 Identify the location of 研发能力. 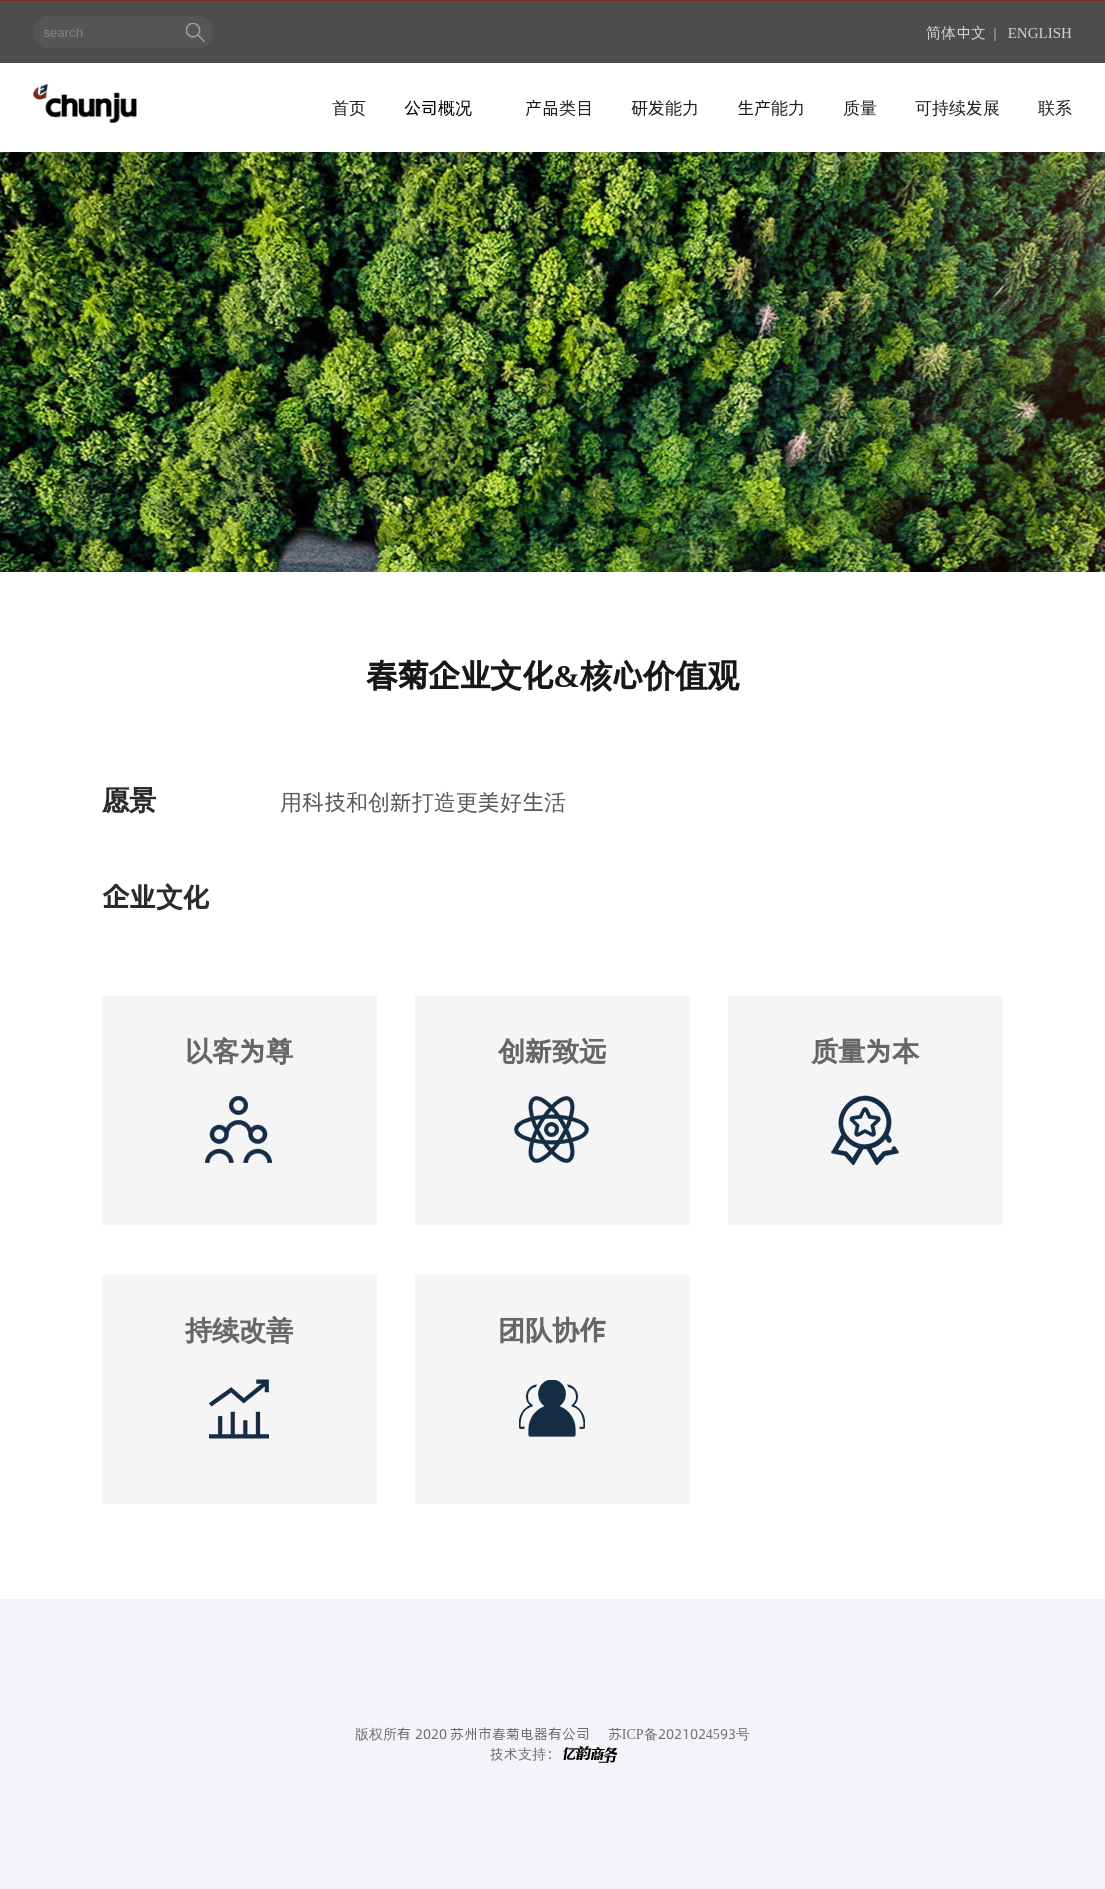
(665, 107).